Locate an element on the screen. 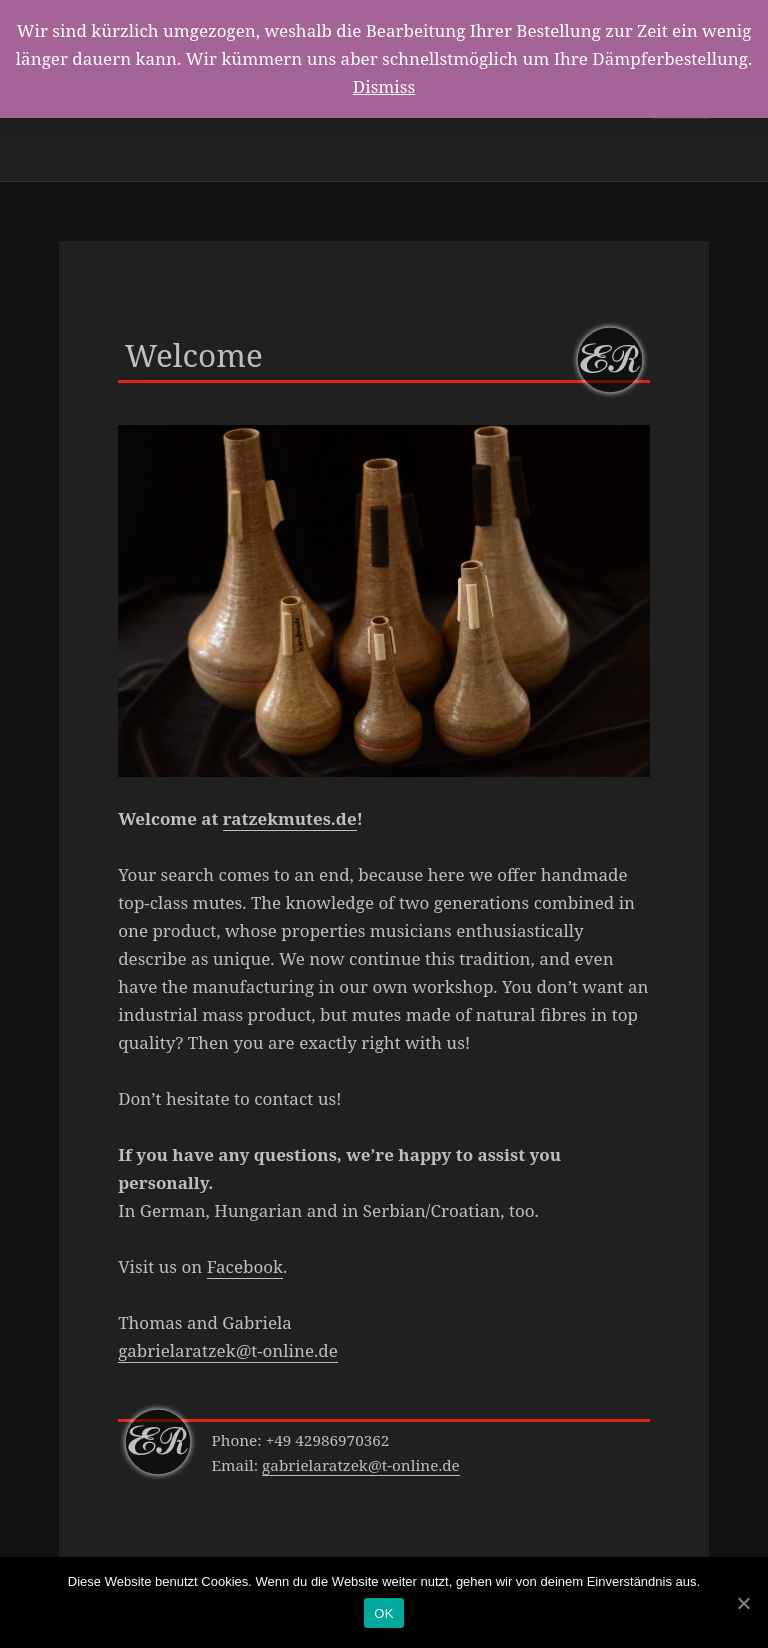  gabrielaratzek@t-online.de is located at coordinates (228, 1350).